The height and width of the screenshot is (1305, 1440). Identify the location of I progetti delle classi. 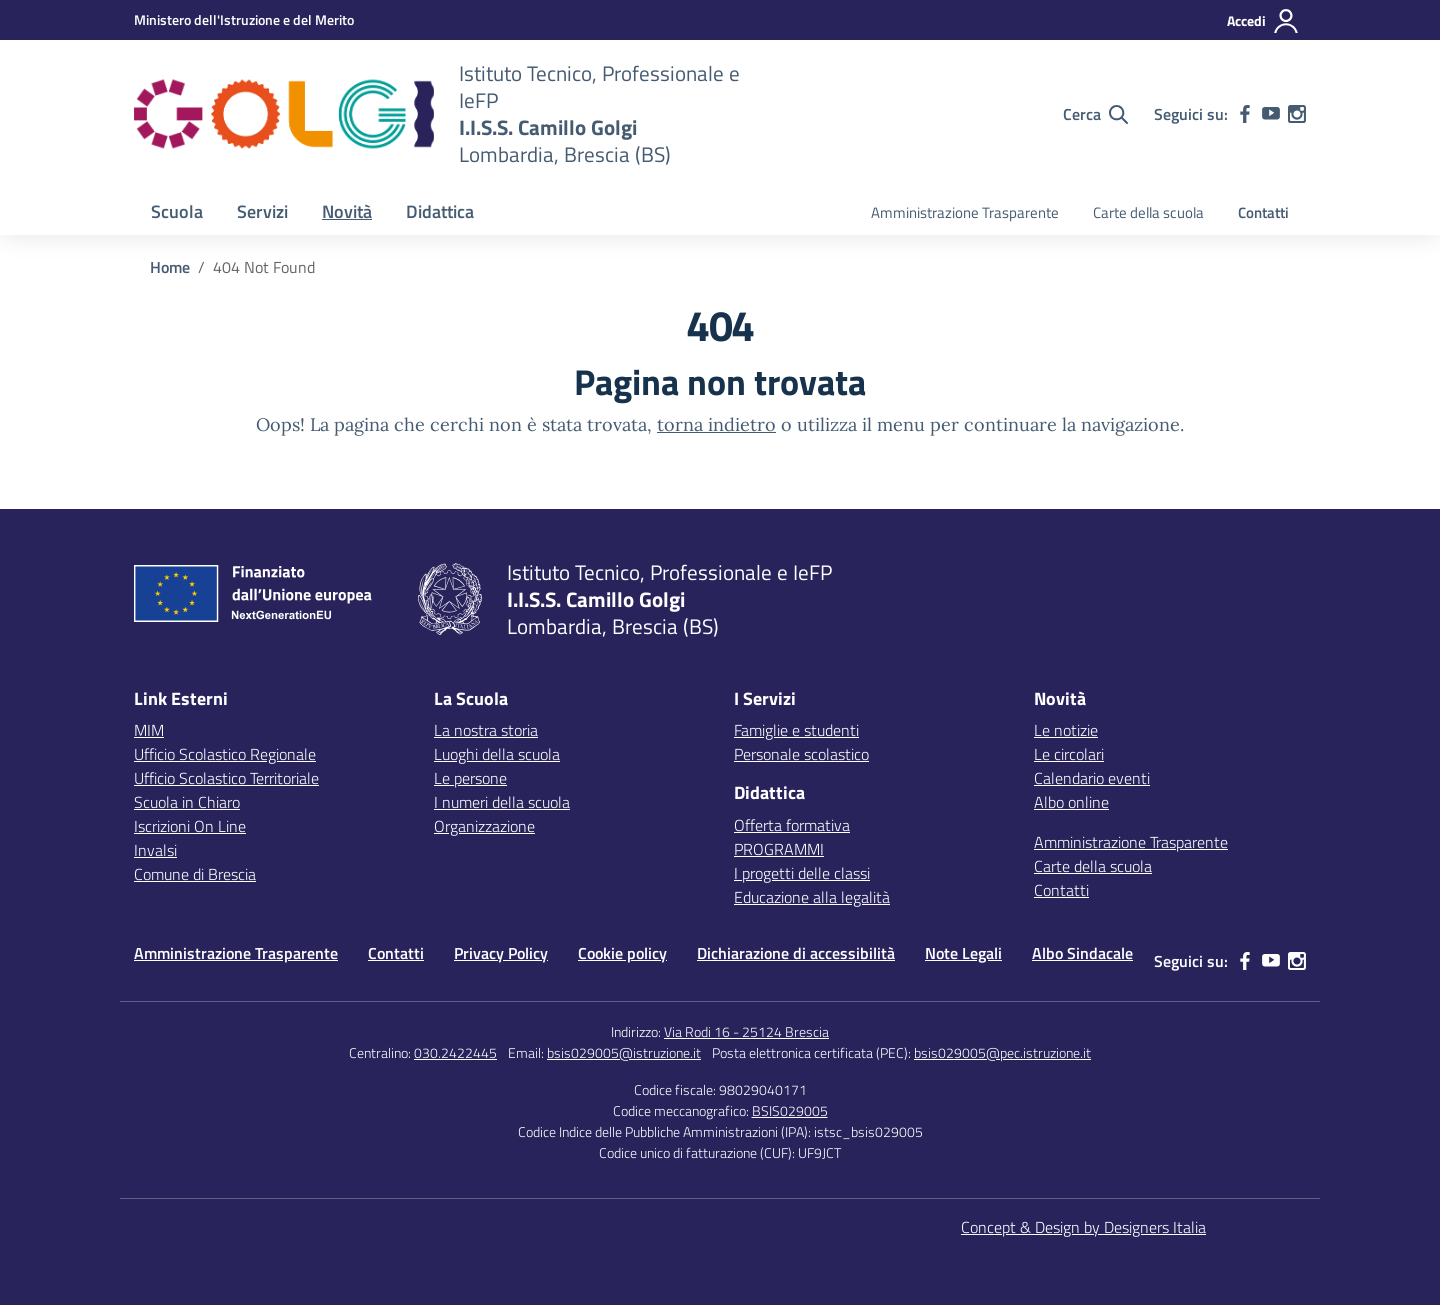
(802, 873).